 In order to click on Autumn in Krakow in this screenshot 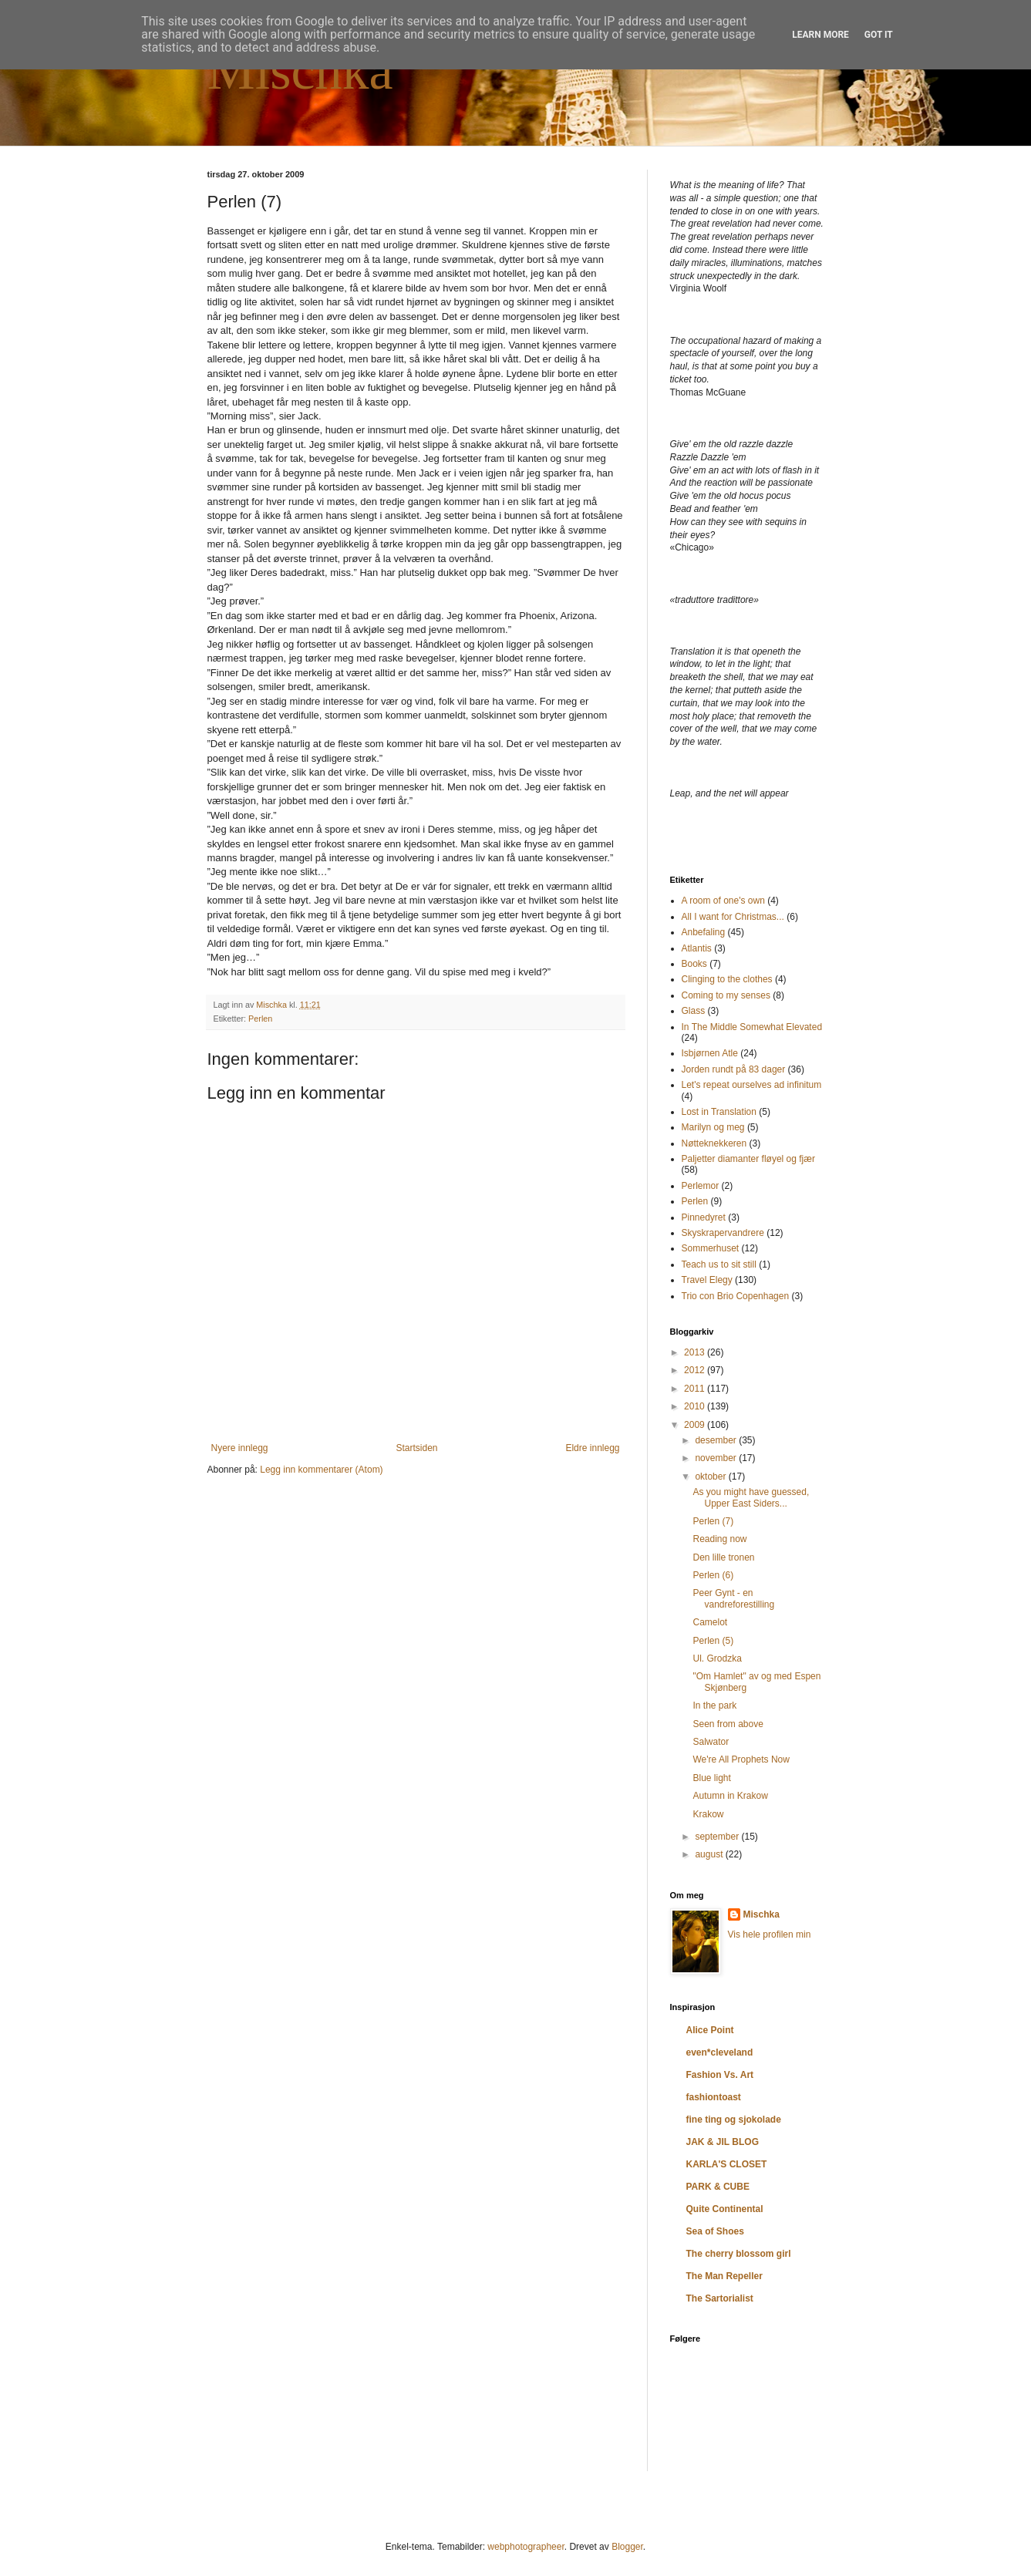, I will do `click(729, 1795)`.